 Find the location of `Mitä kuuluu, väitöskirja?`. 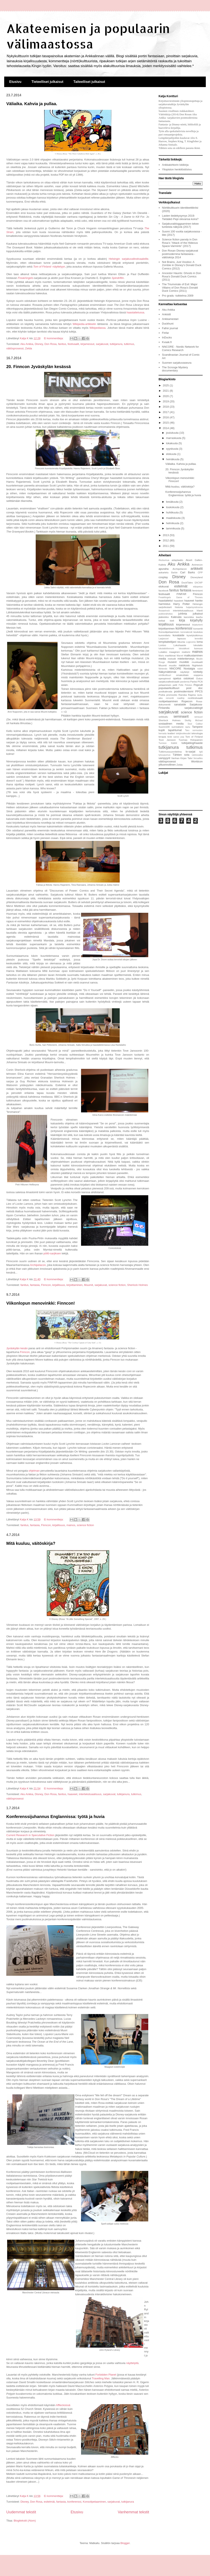

Mitä kuuluu, väitöskirja? is located at coordinates (30, 1543).